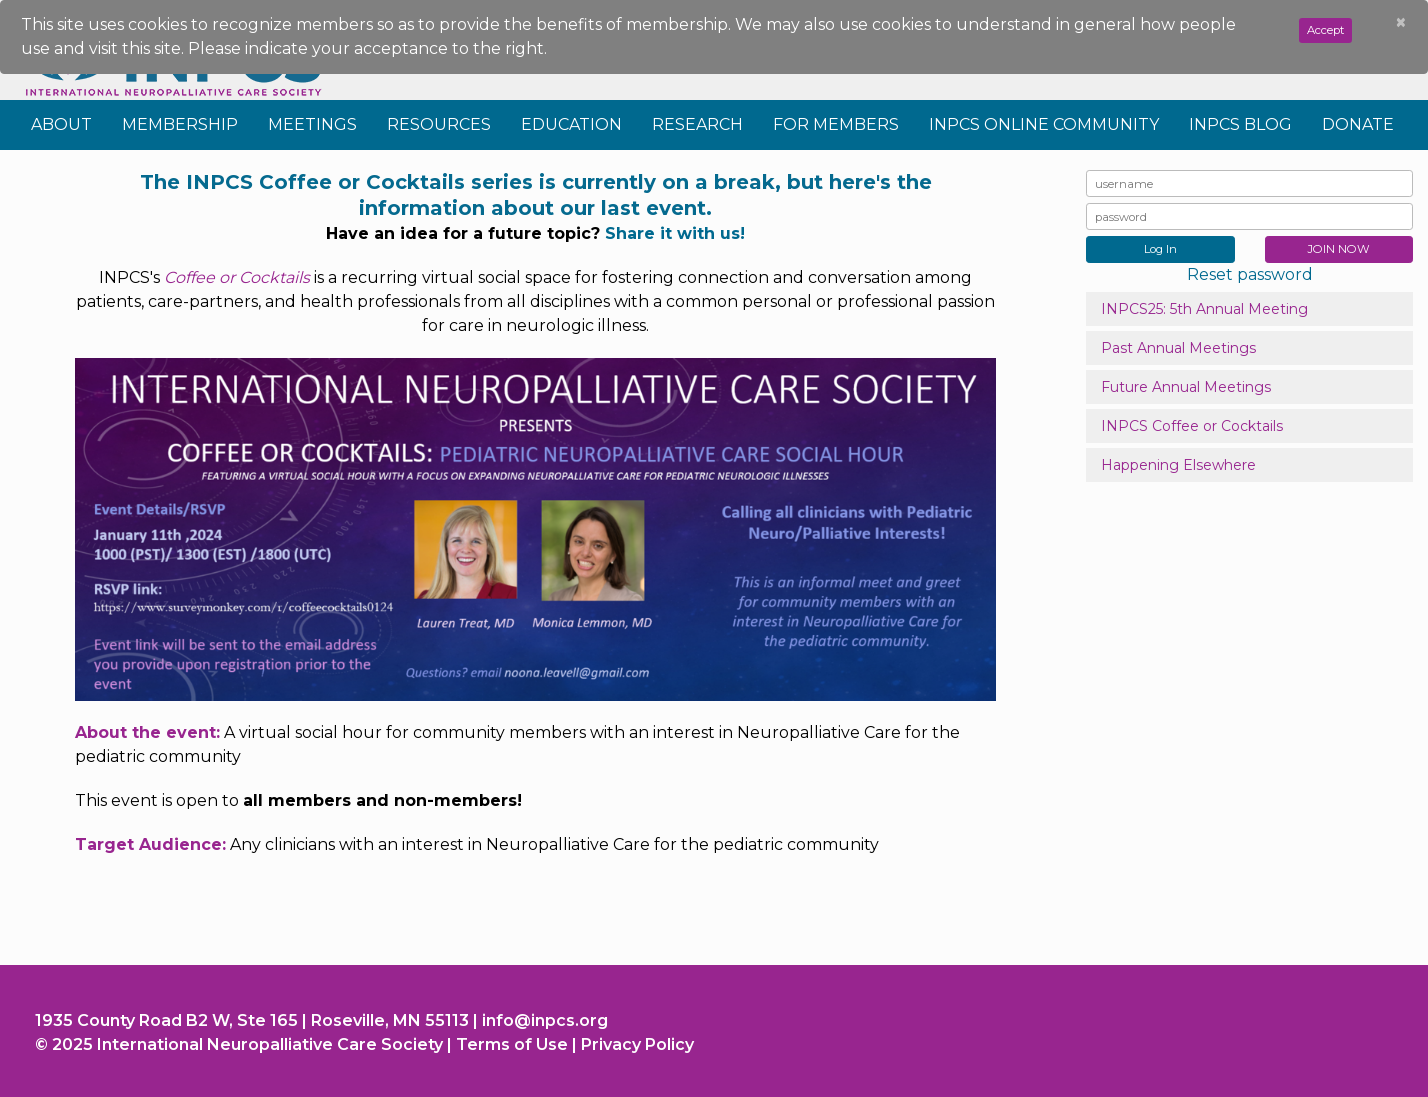 This screenshot has width=1428, height=1097. I want to click on Terms of Use, so click(512, 1044).